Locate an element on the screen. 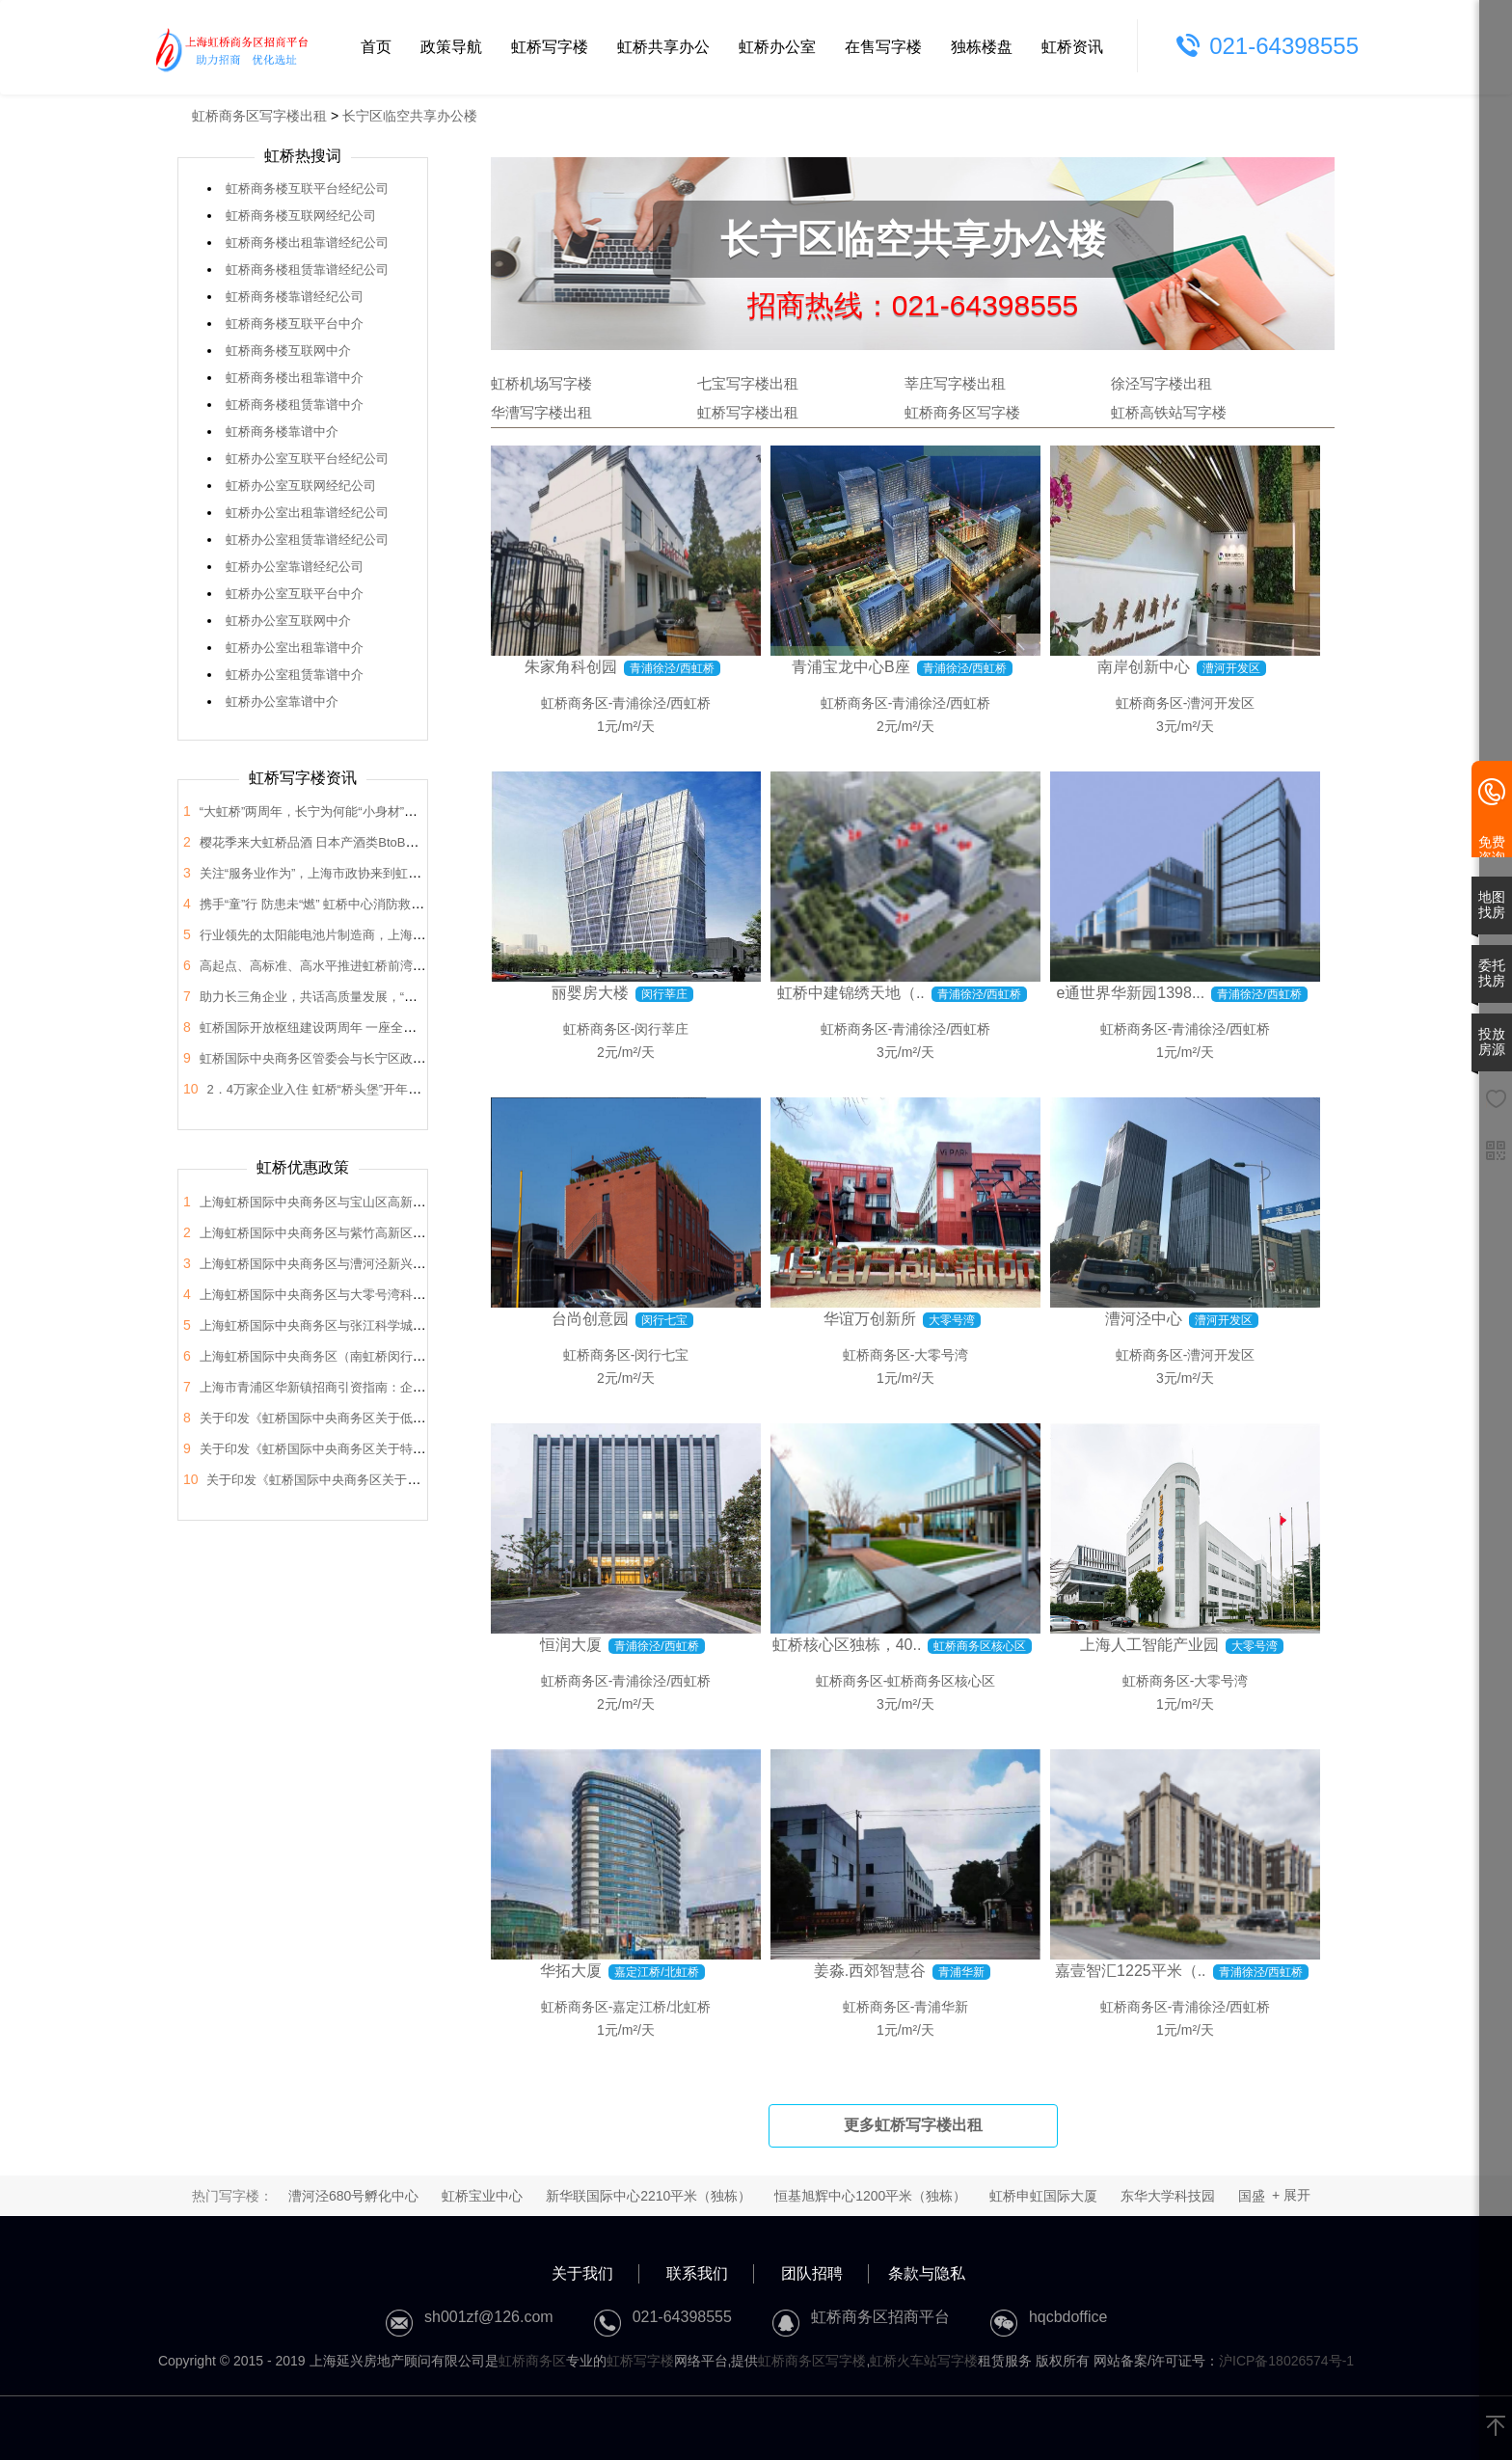  南岸创新中心 is located at coordinates (1143, 667).